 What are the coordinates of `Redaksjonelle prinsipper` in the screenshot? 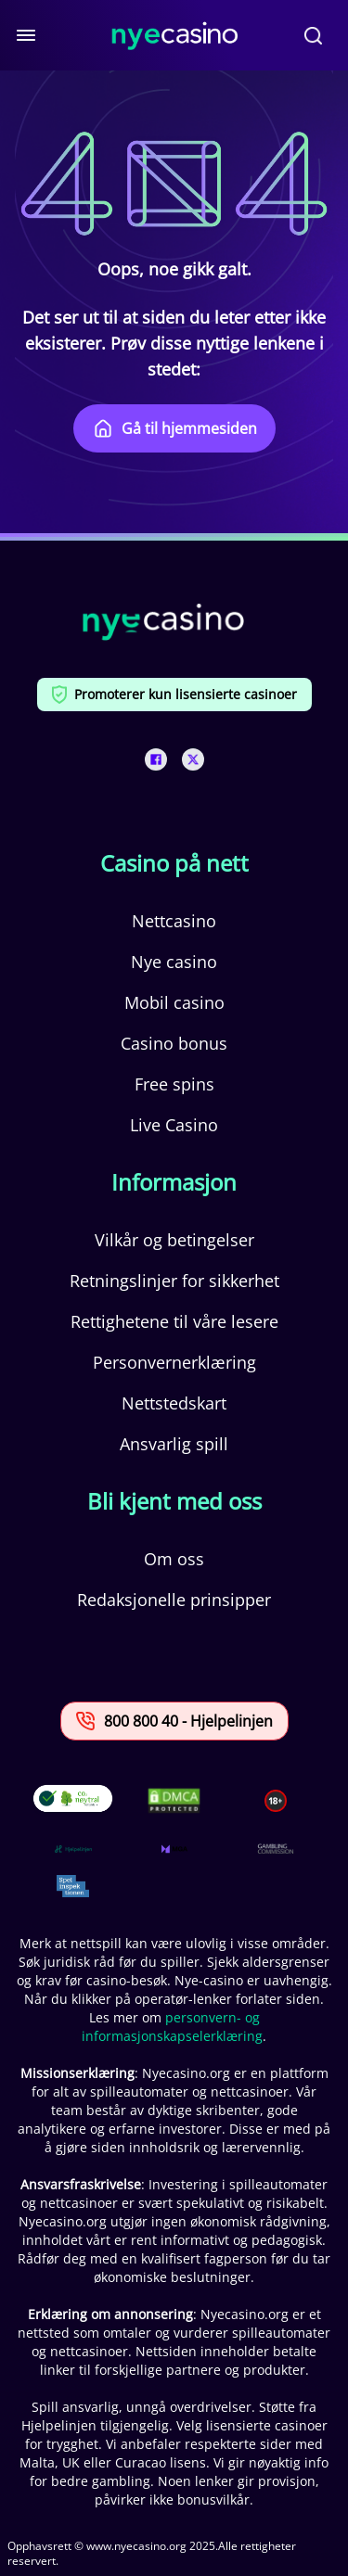 It's located at (174, 1599).